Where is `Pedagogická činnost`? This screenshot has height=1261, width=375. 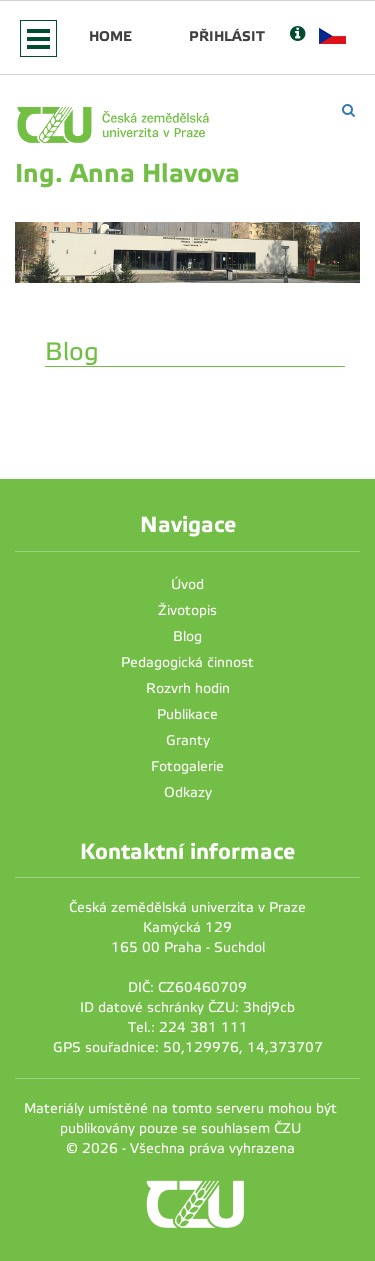
Pedagogická činnost is located at coordinates (187, 662).